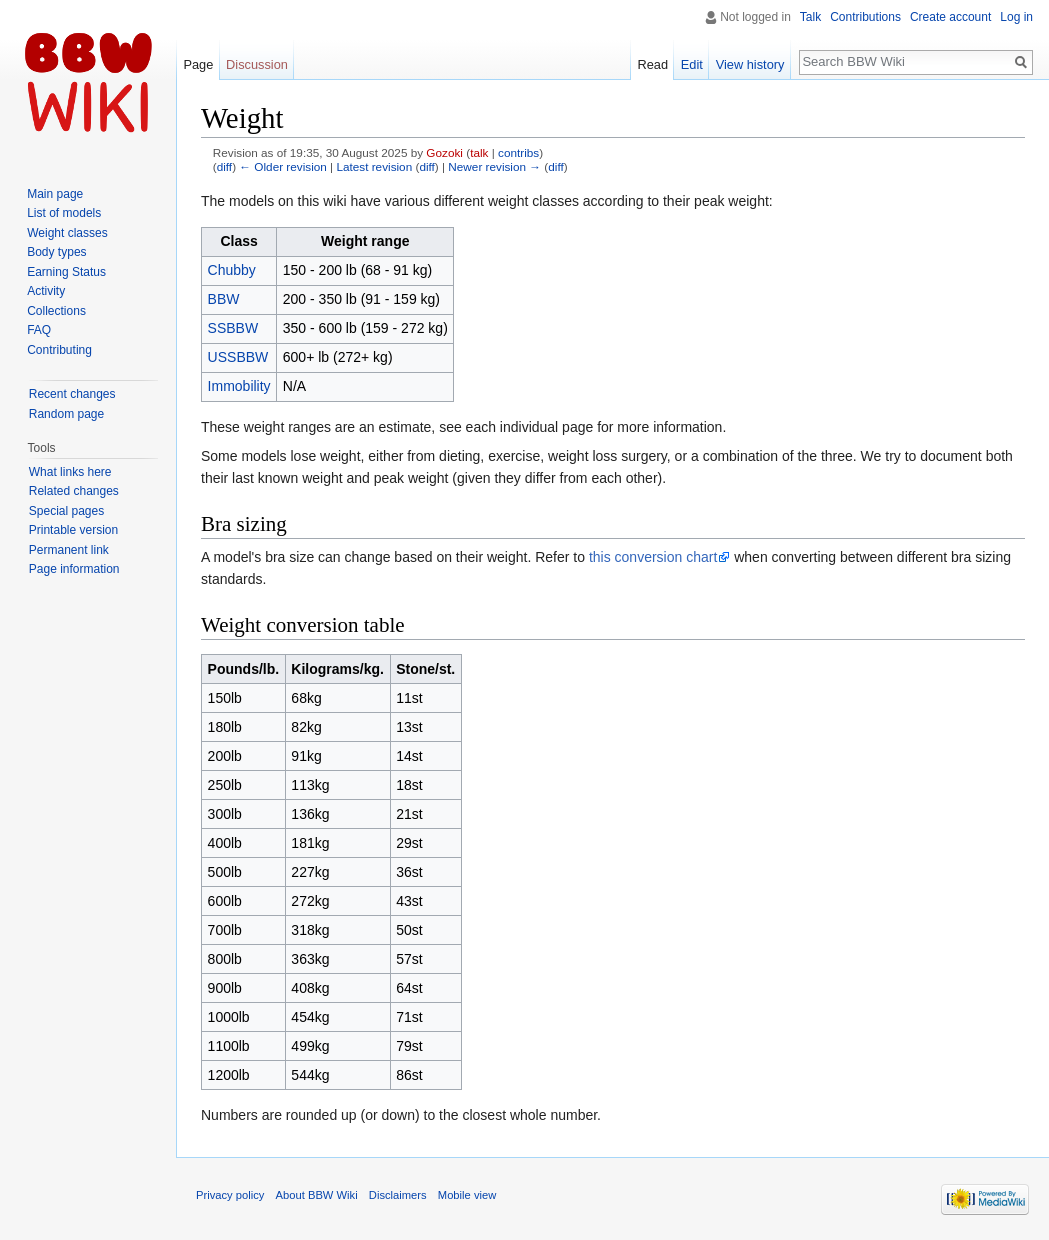 This screenshot has width=1049, height=1240. What do you see at coordinates (652, 64) in the screenshot?
I see `Read` at bounding box center [652, 64].